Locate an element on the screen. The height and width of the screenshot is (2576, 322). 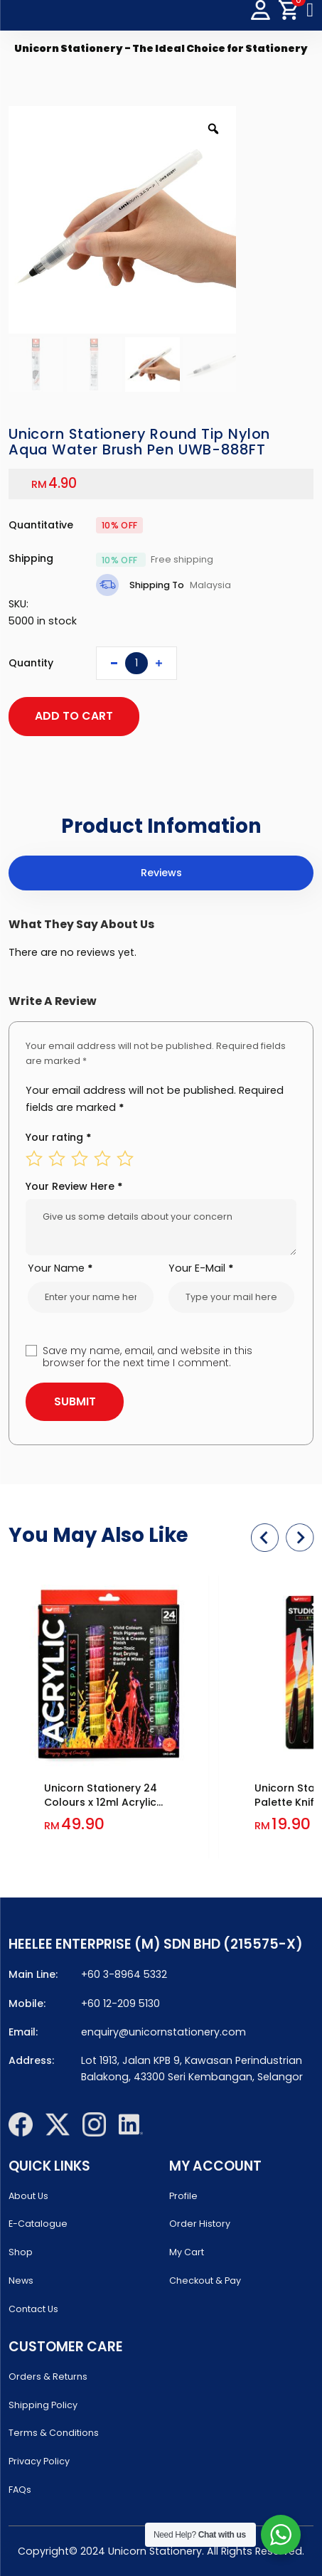
Save my name, email, and website in this browser for the next time I comment. is located at coordinates (147, 1357).